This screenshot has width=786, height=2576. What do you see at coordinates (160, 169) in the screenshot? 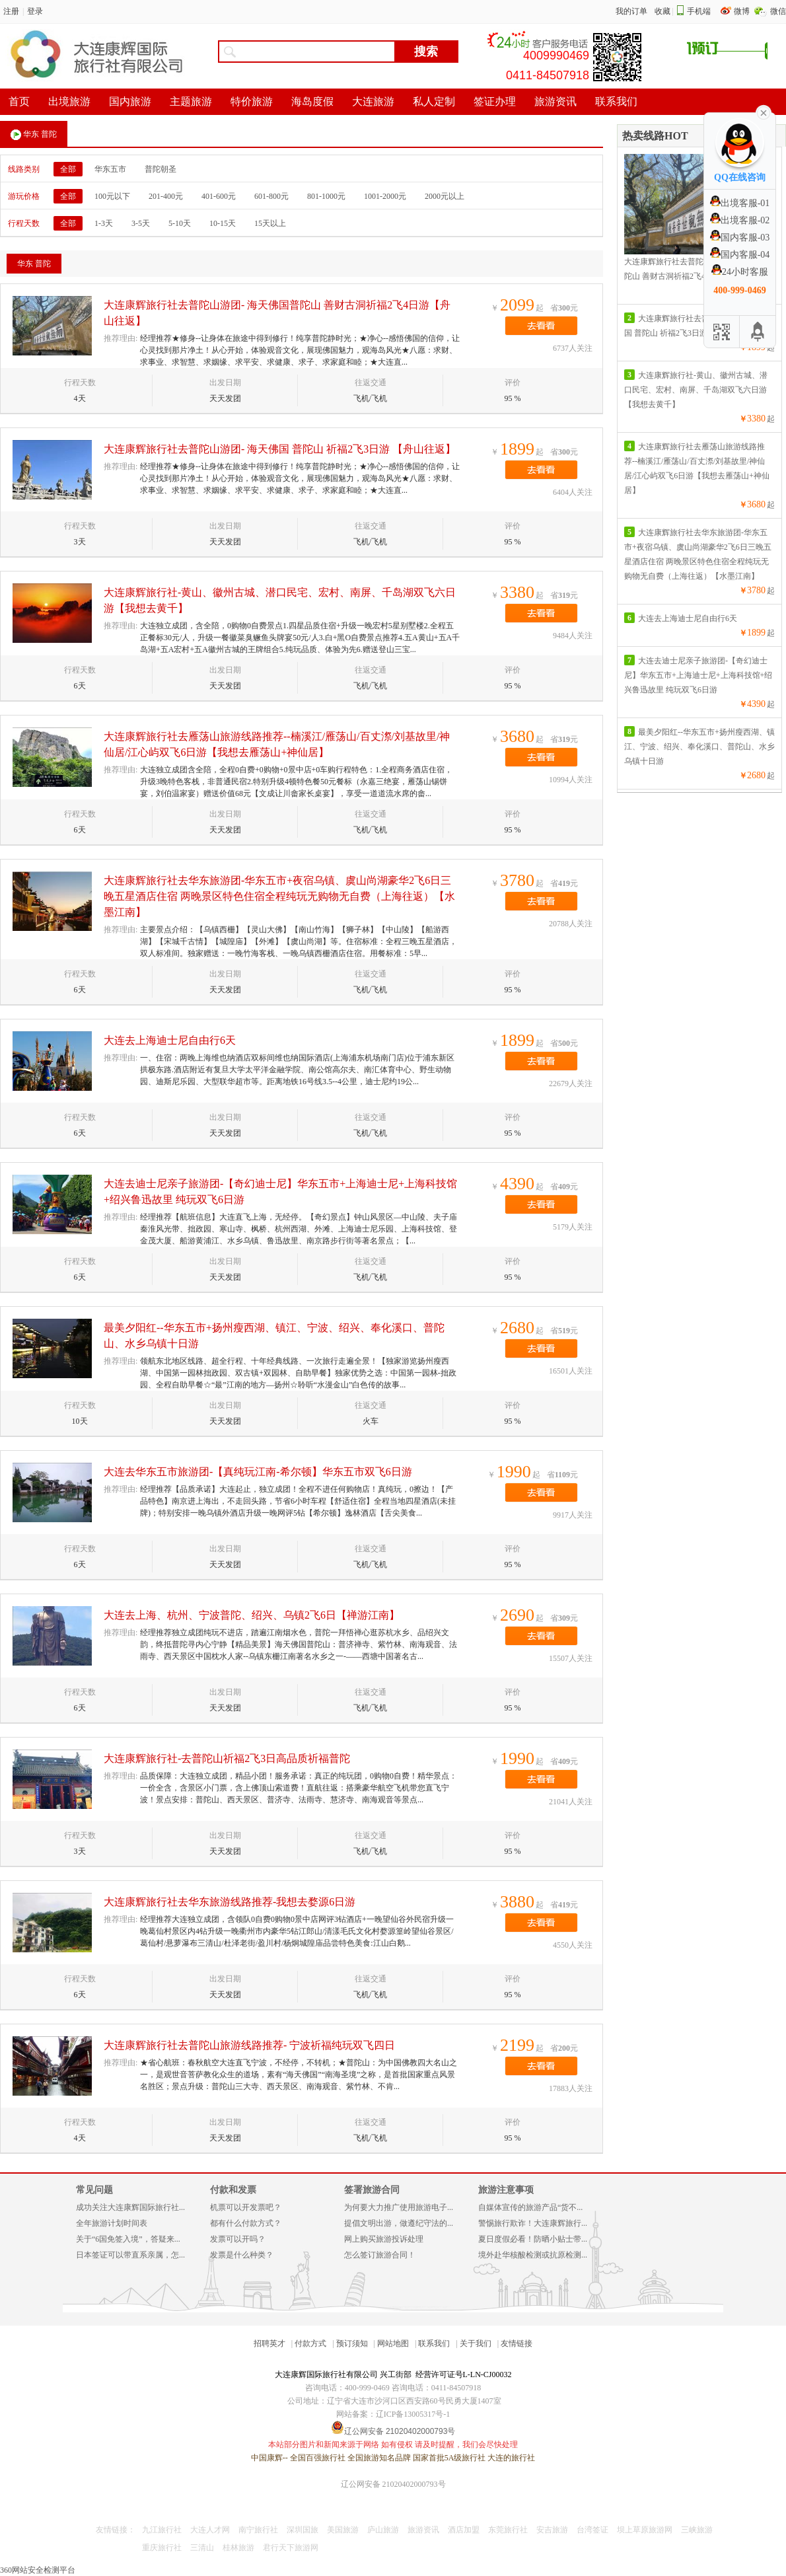
I see `普陀朝圣` at bounding box center [160, 169].